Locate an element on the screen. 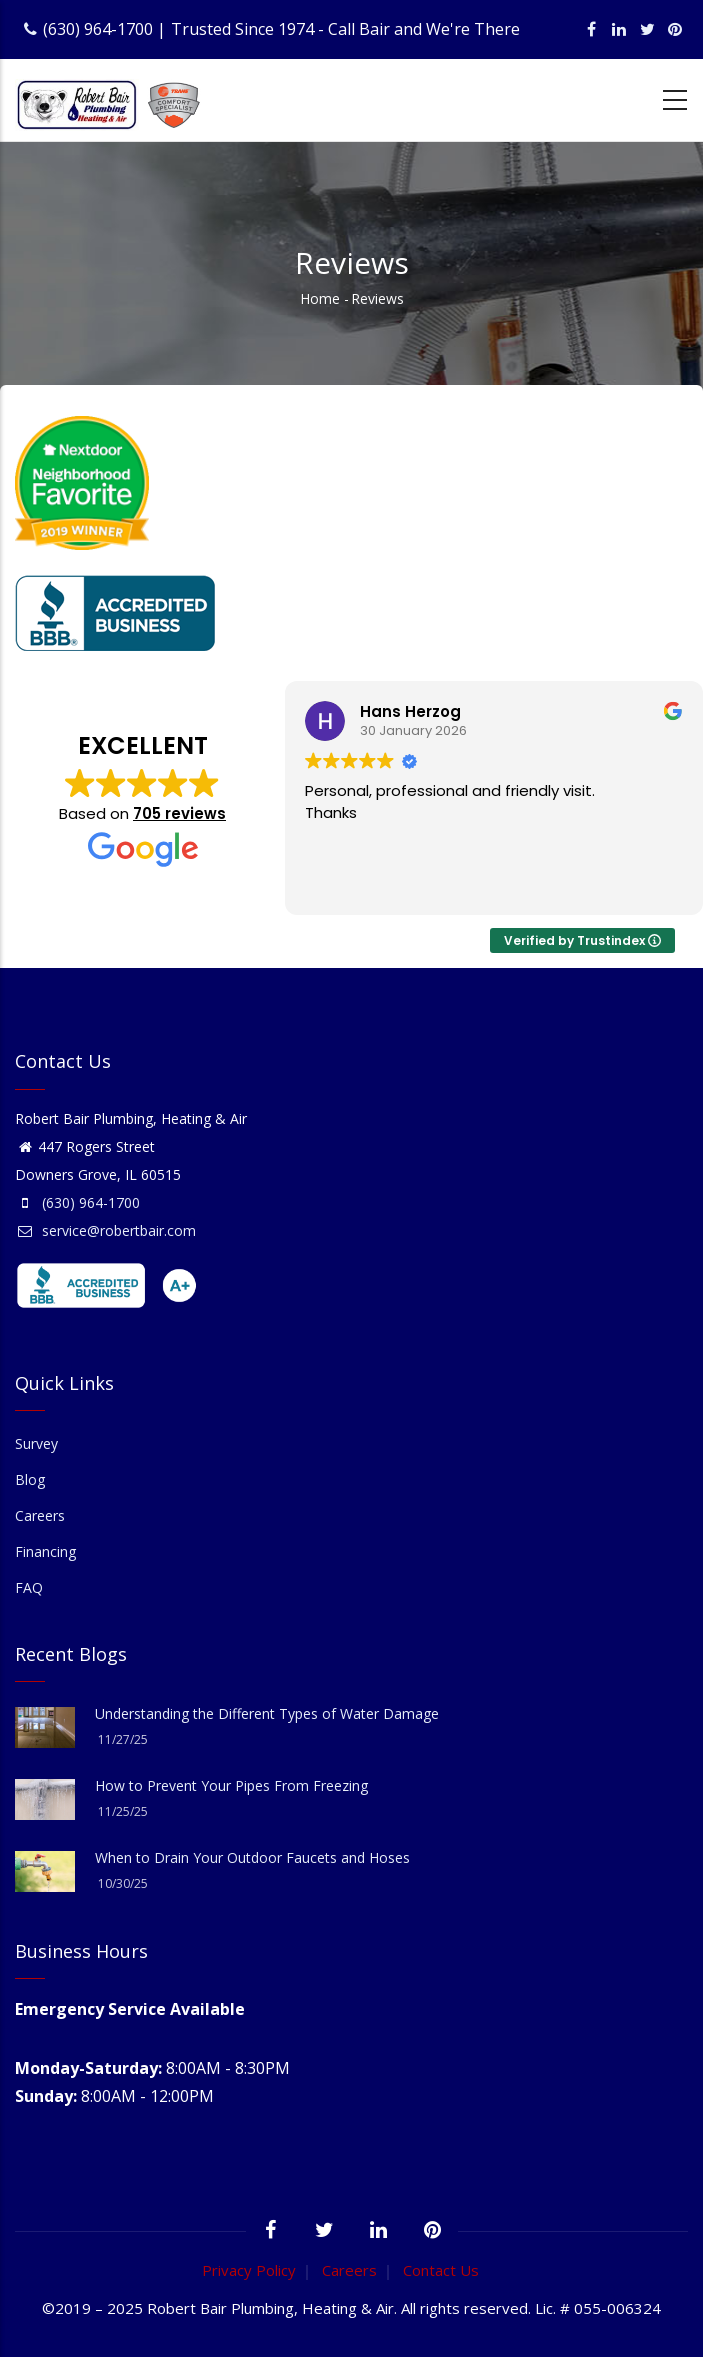 This screenshot has height=2357, width=703. Financing is located at coordinates (45, 1551).